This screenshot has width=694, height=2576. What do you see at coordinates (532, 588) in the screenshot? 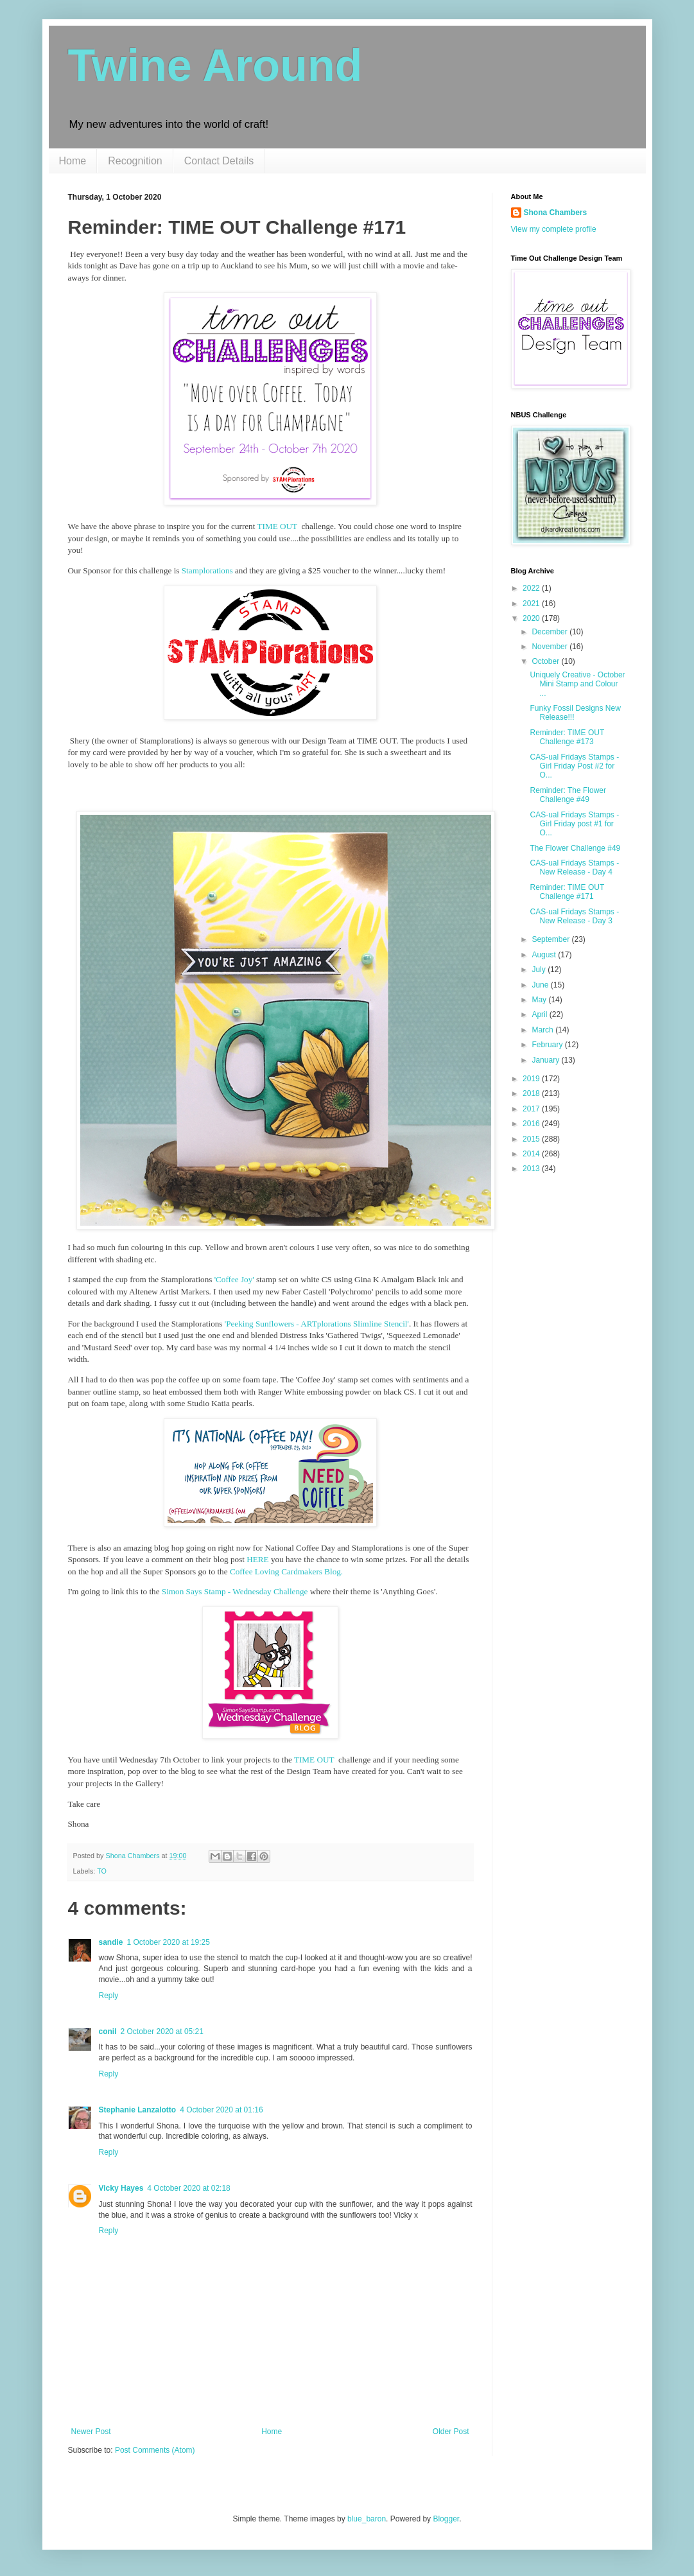
I see `2022` at bounding box center [532, 588].